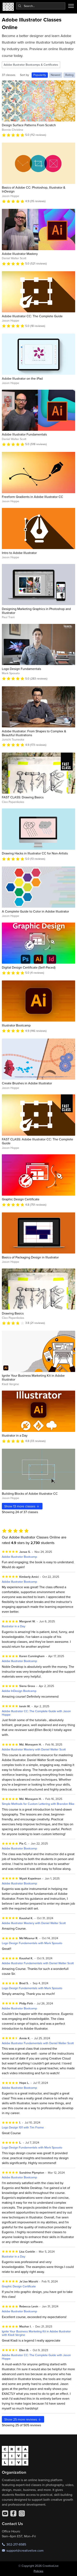  I want to click on Logo Design Fundamentals with Mark Sposato, so click(32, 1943).